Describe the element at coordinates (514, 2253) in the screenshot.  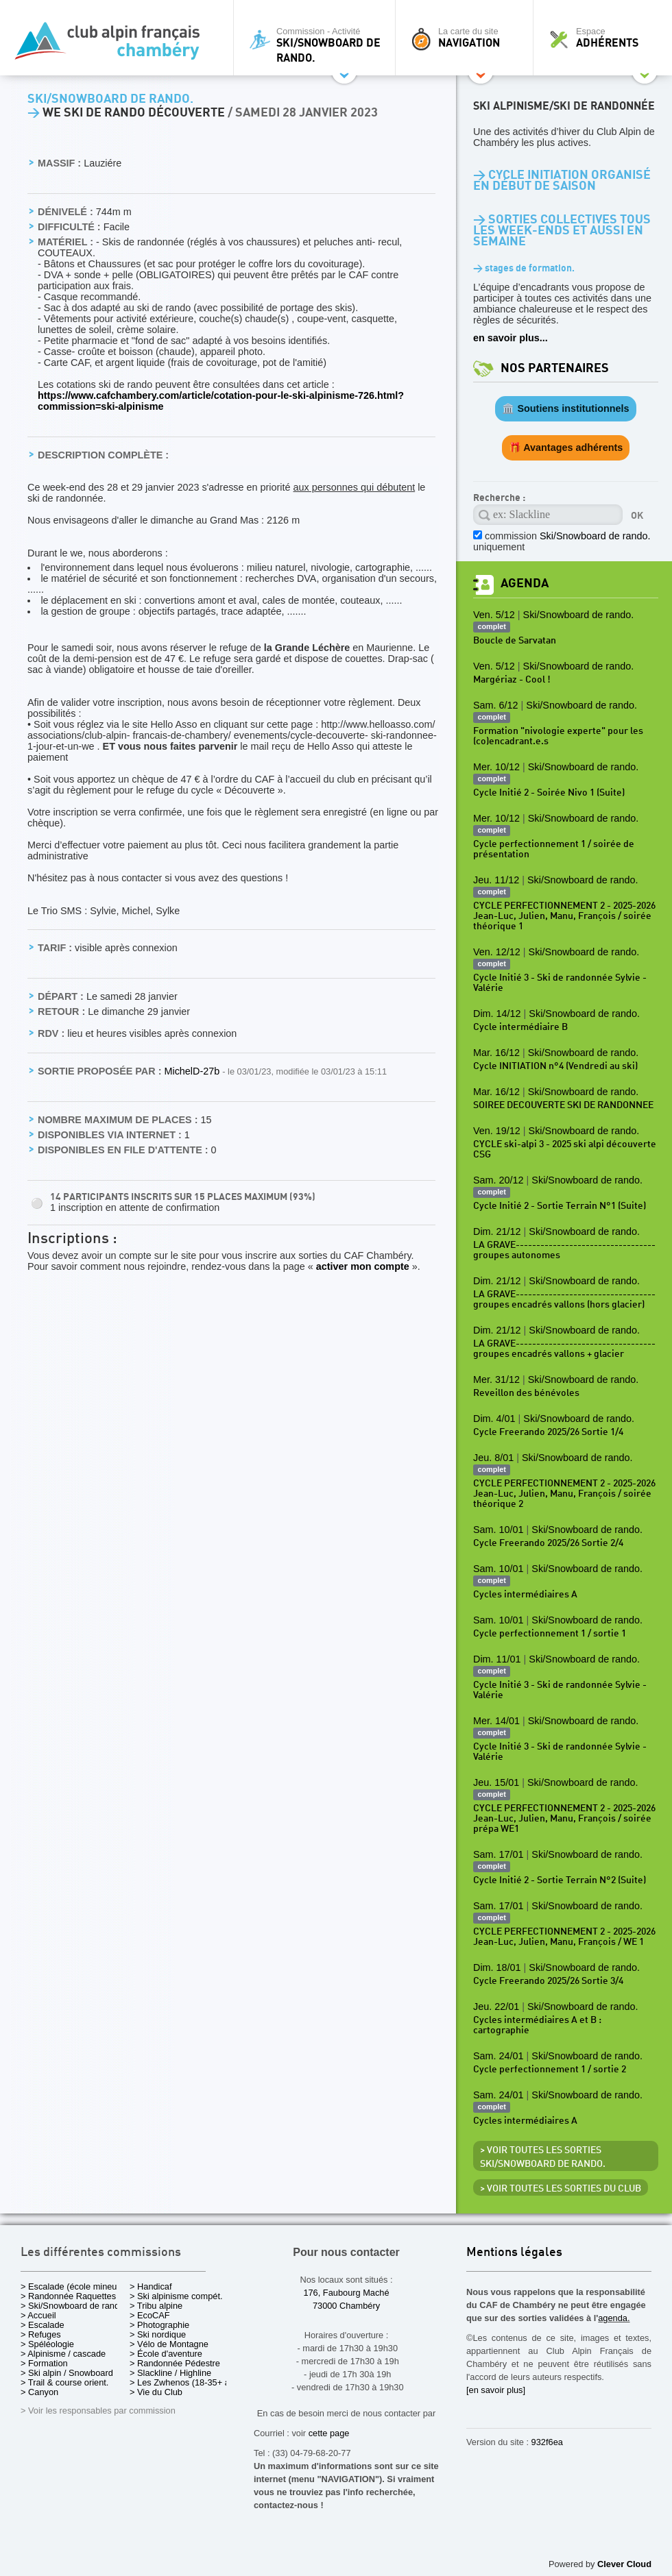
I see `Mentions légales` at that location.